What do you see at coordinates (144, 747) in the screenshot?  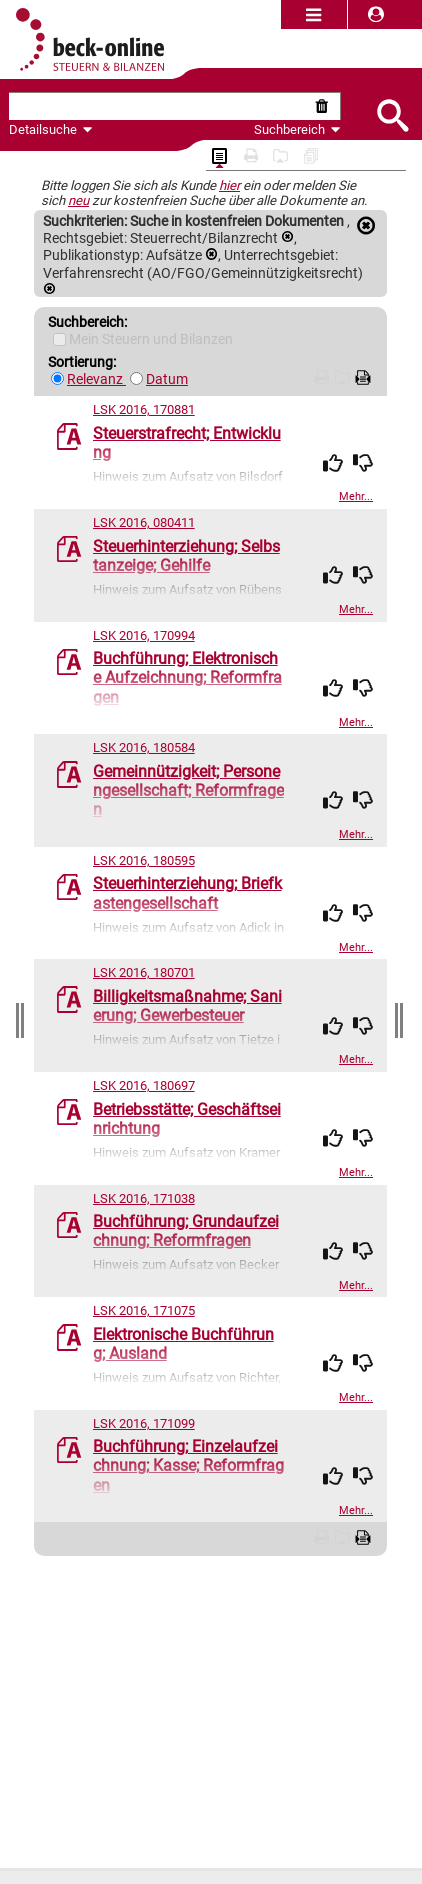 I see `LSK 2016, 180584` at bounding box center [144, 747].